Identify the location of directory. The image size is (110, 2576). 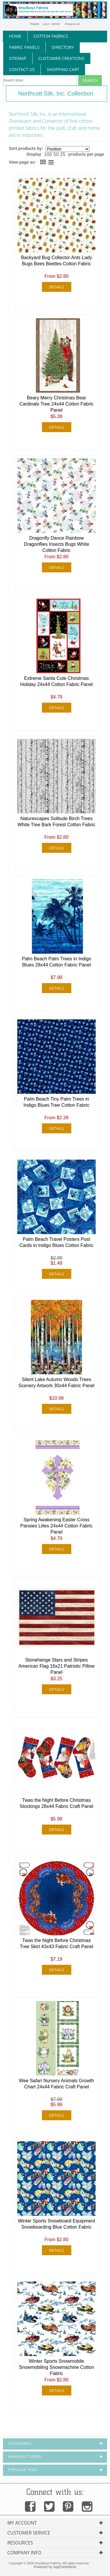
(63, 47).